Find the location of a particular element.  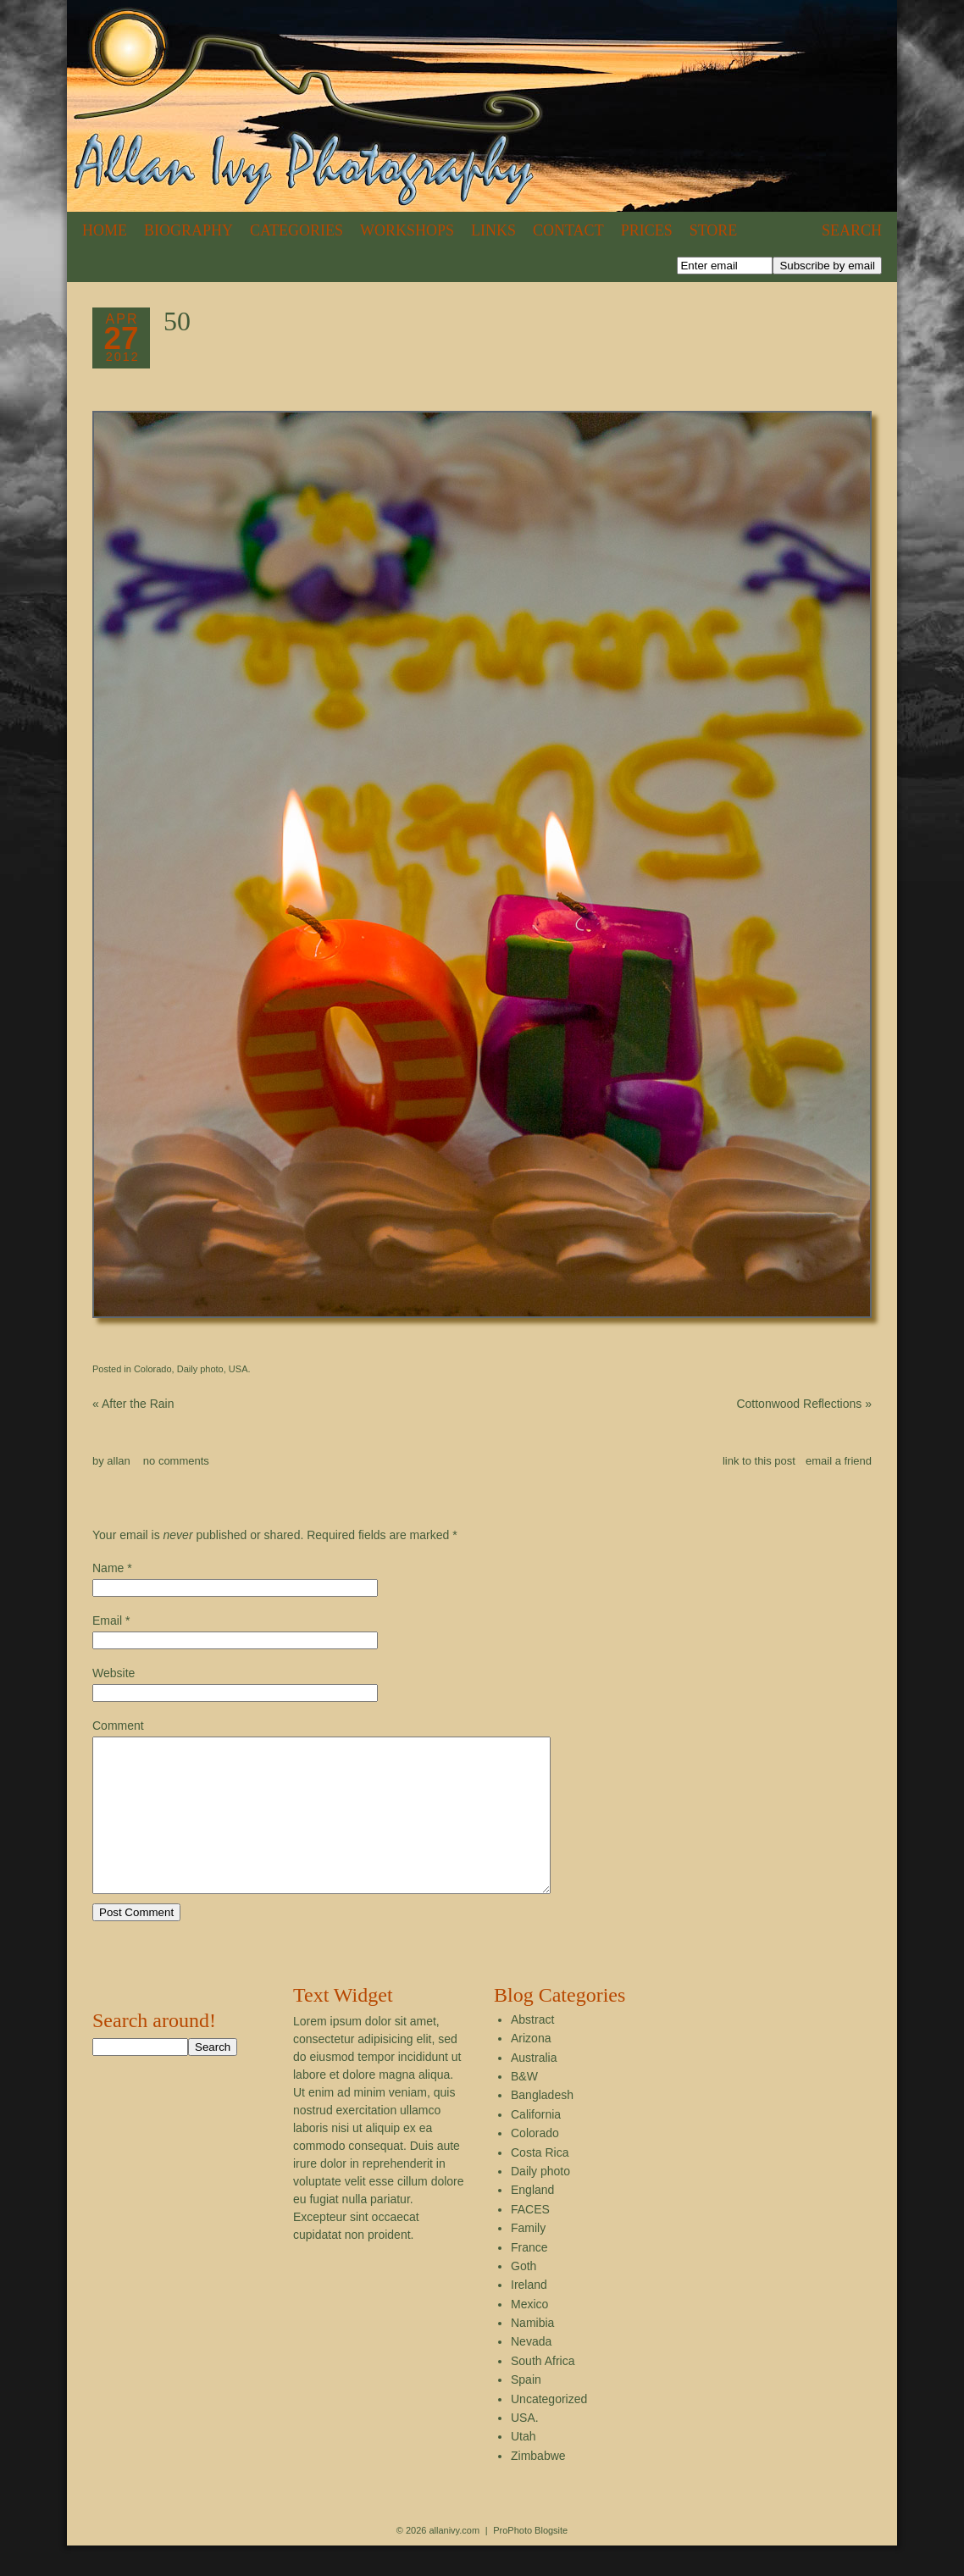

Name is located at coordinates (108, 1568).